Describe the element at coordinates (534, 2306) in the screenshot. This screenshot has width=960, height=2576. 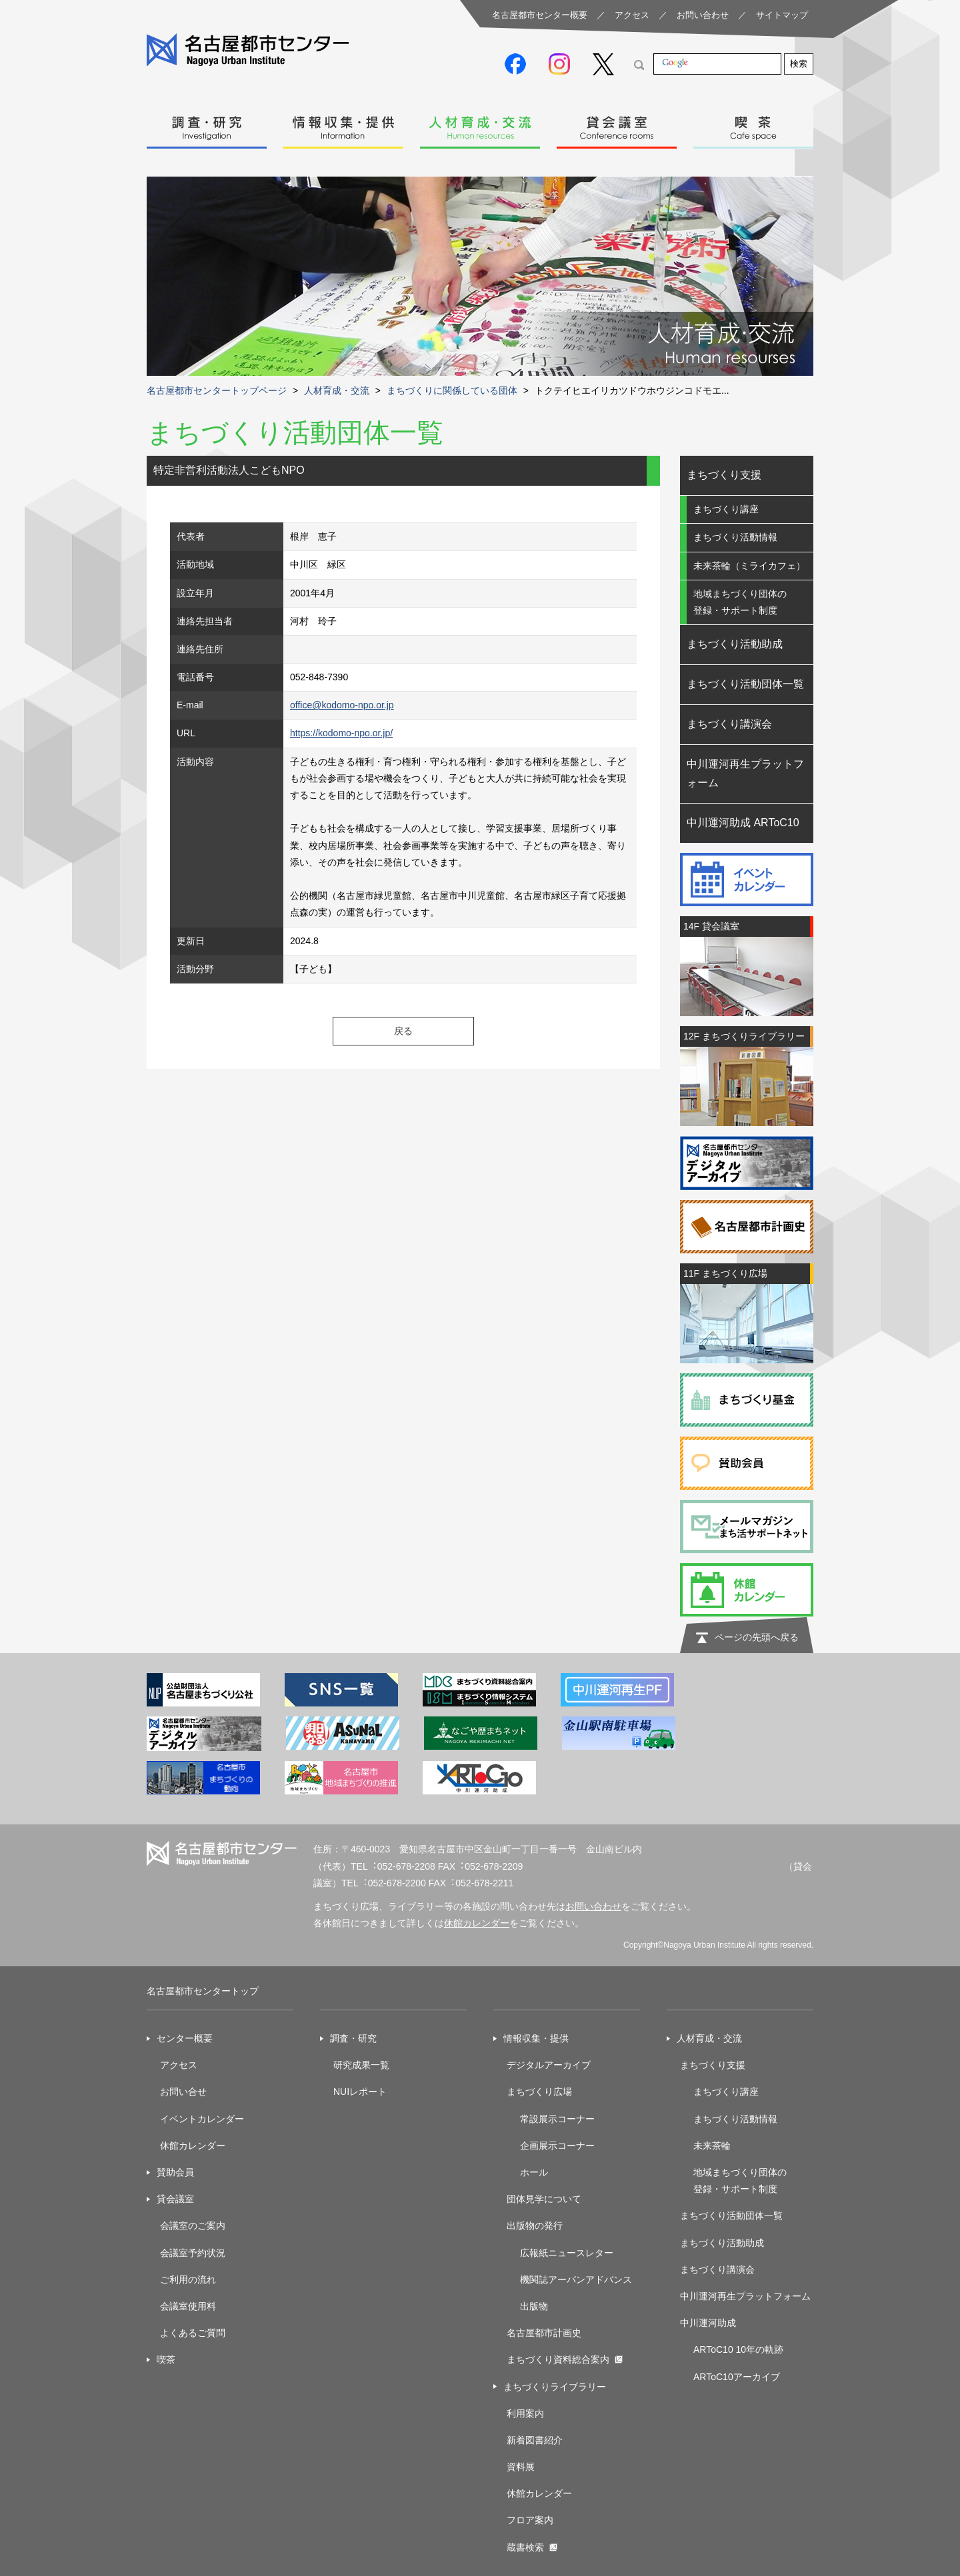
I see `出版物` at that location.